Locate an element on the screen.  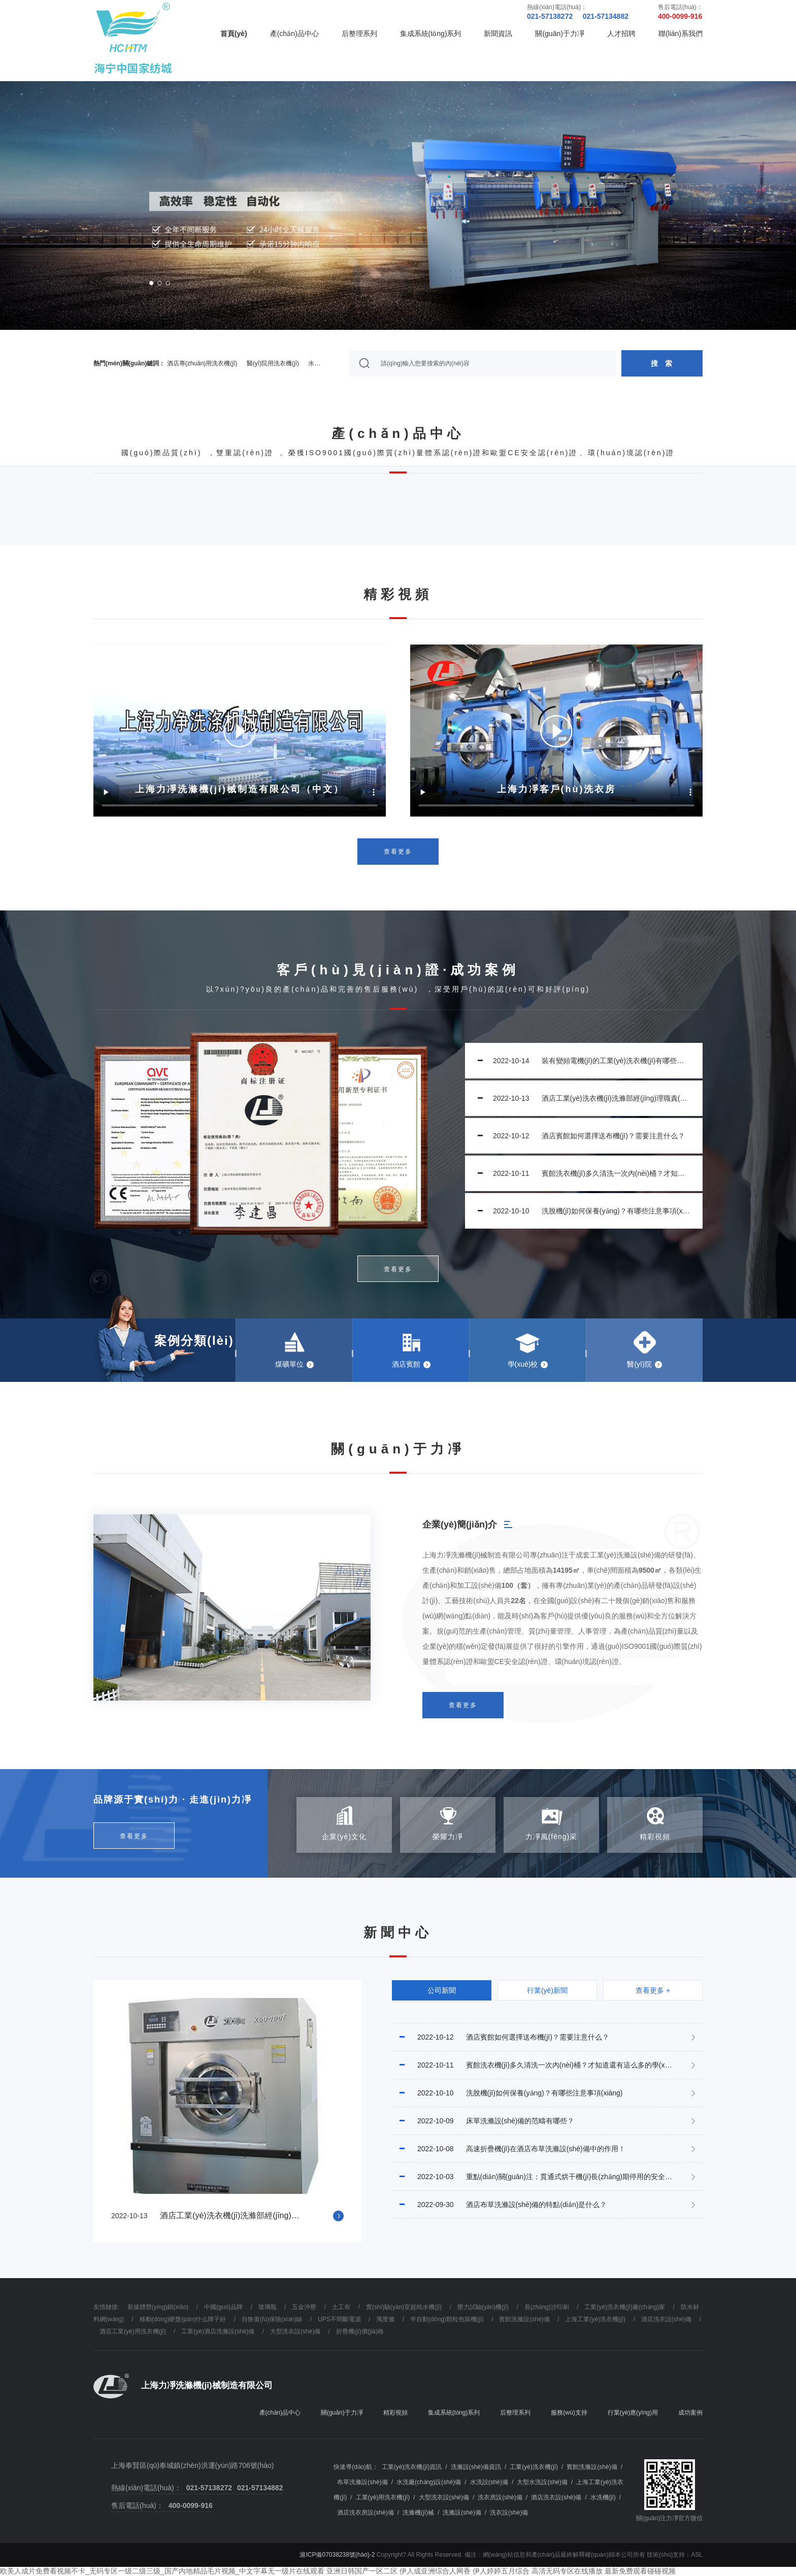
醫(yī)院用洗衣機(jī) is located at coordinates (273, 363).